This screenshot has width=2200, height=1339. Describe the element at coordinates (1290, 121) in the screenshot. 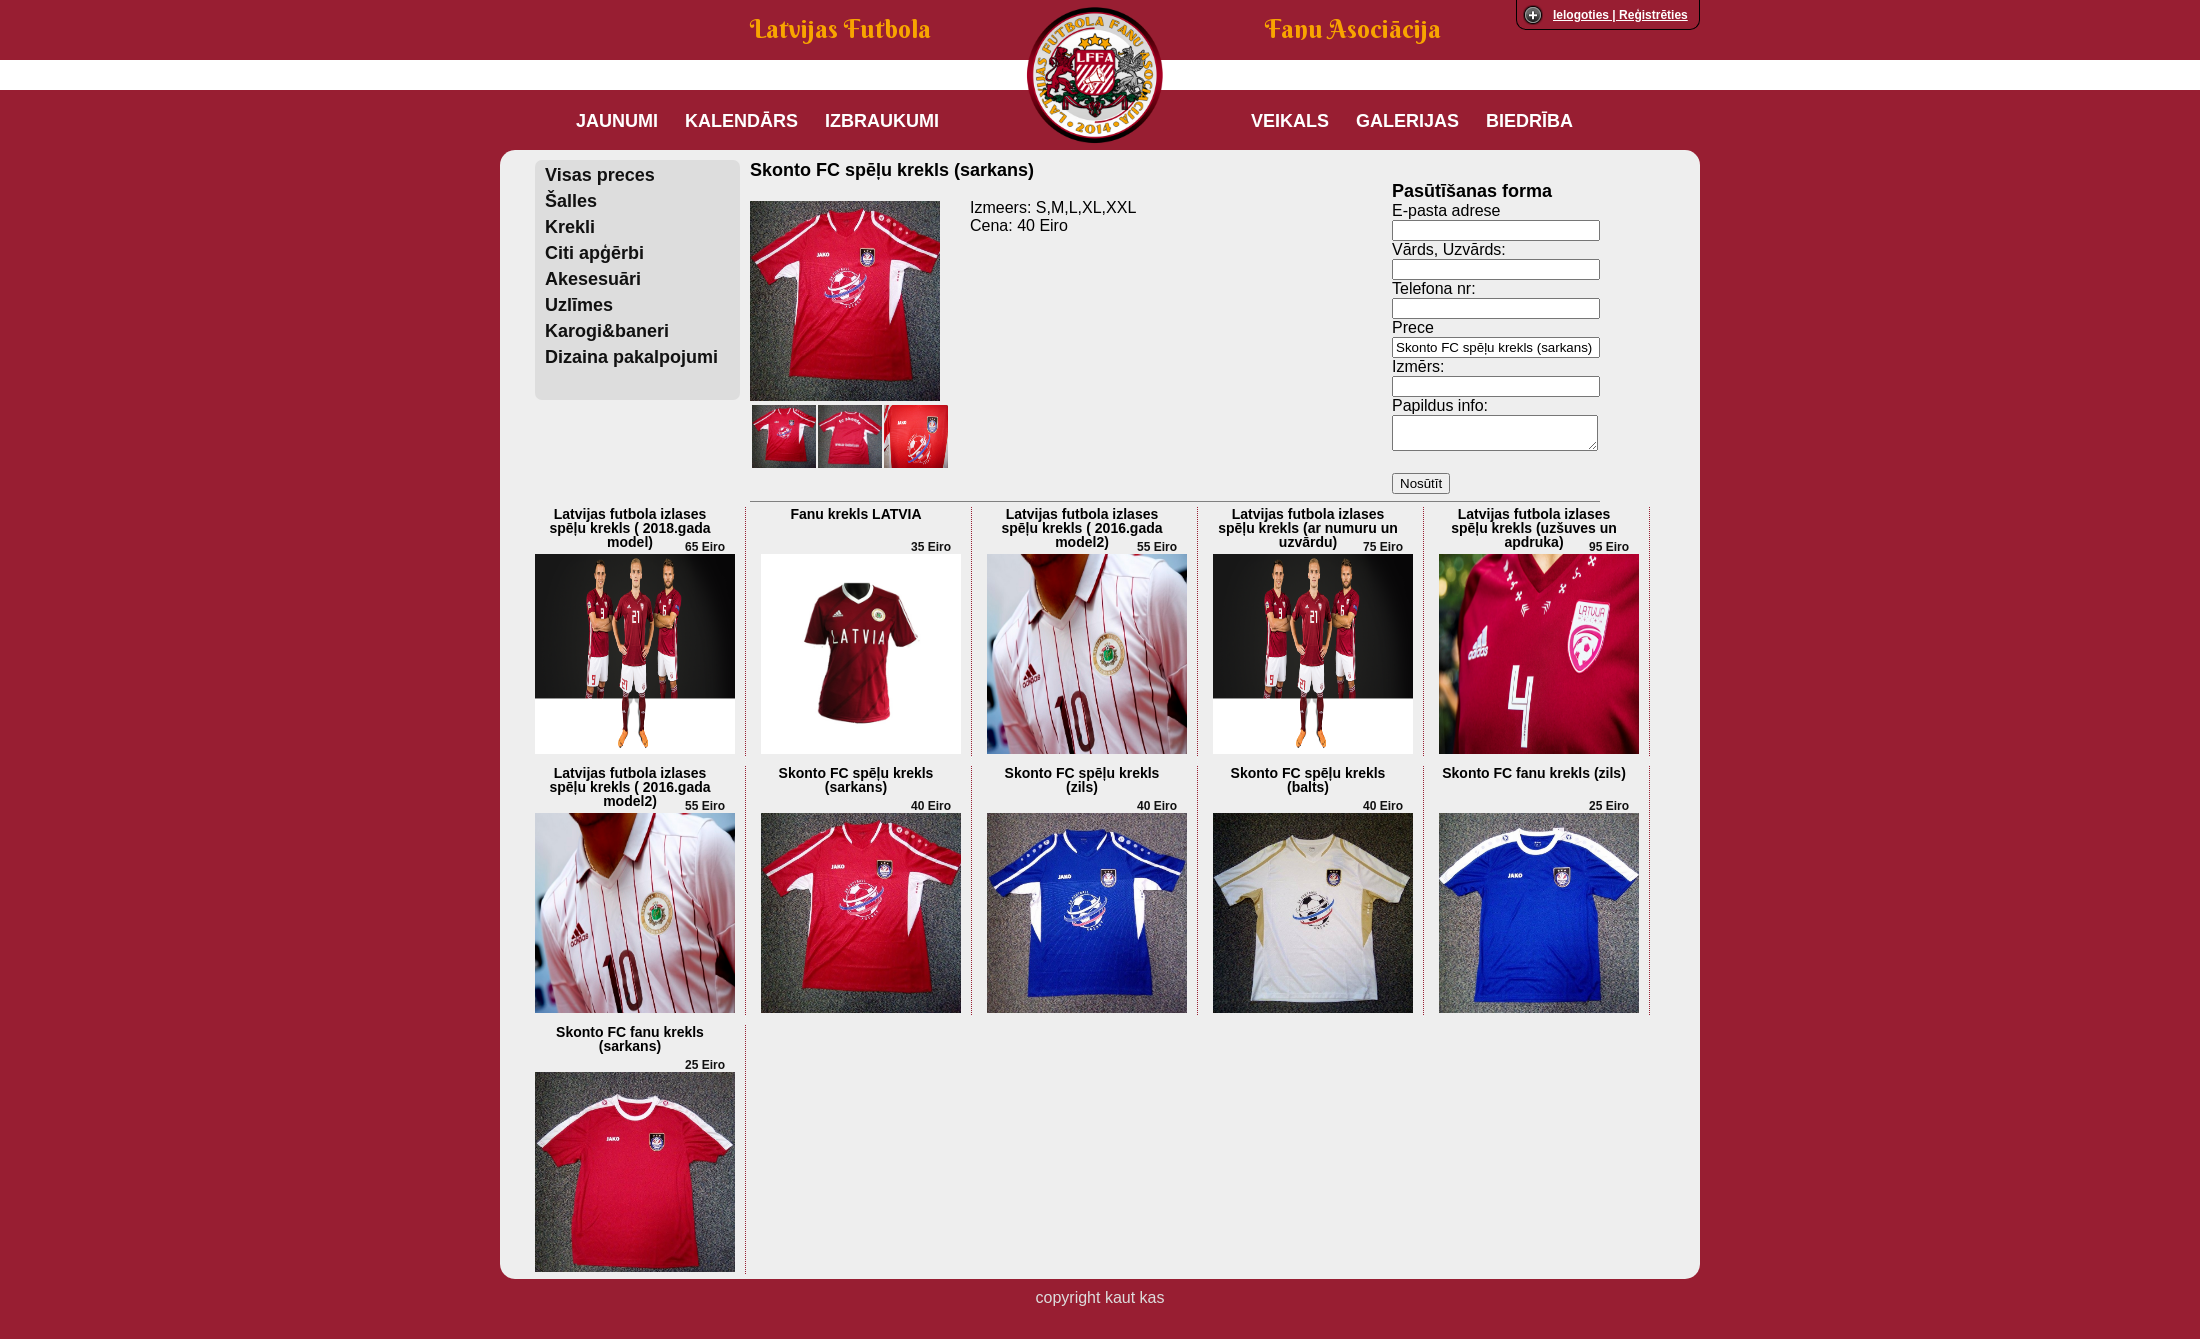

I see `Veikals` at that location.